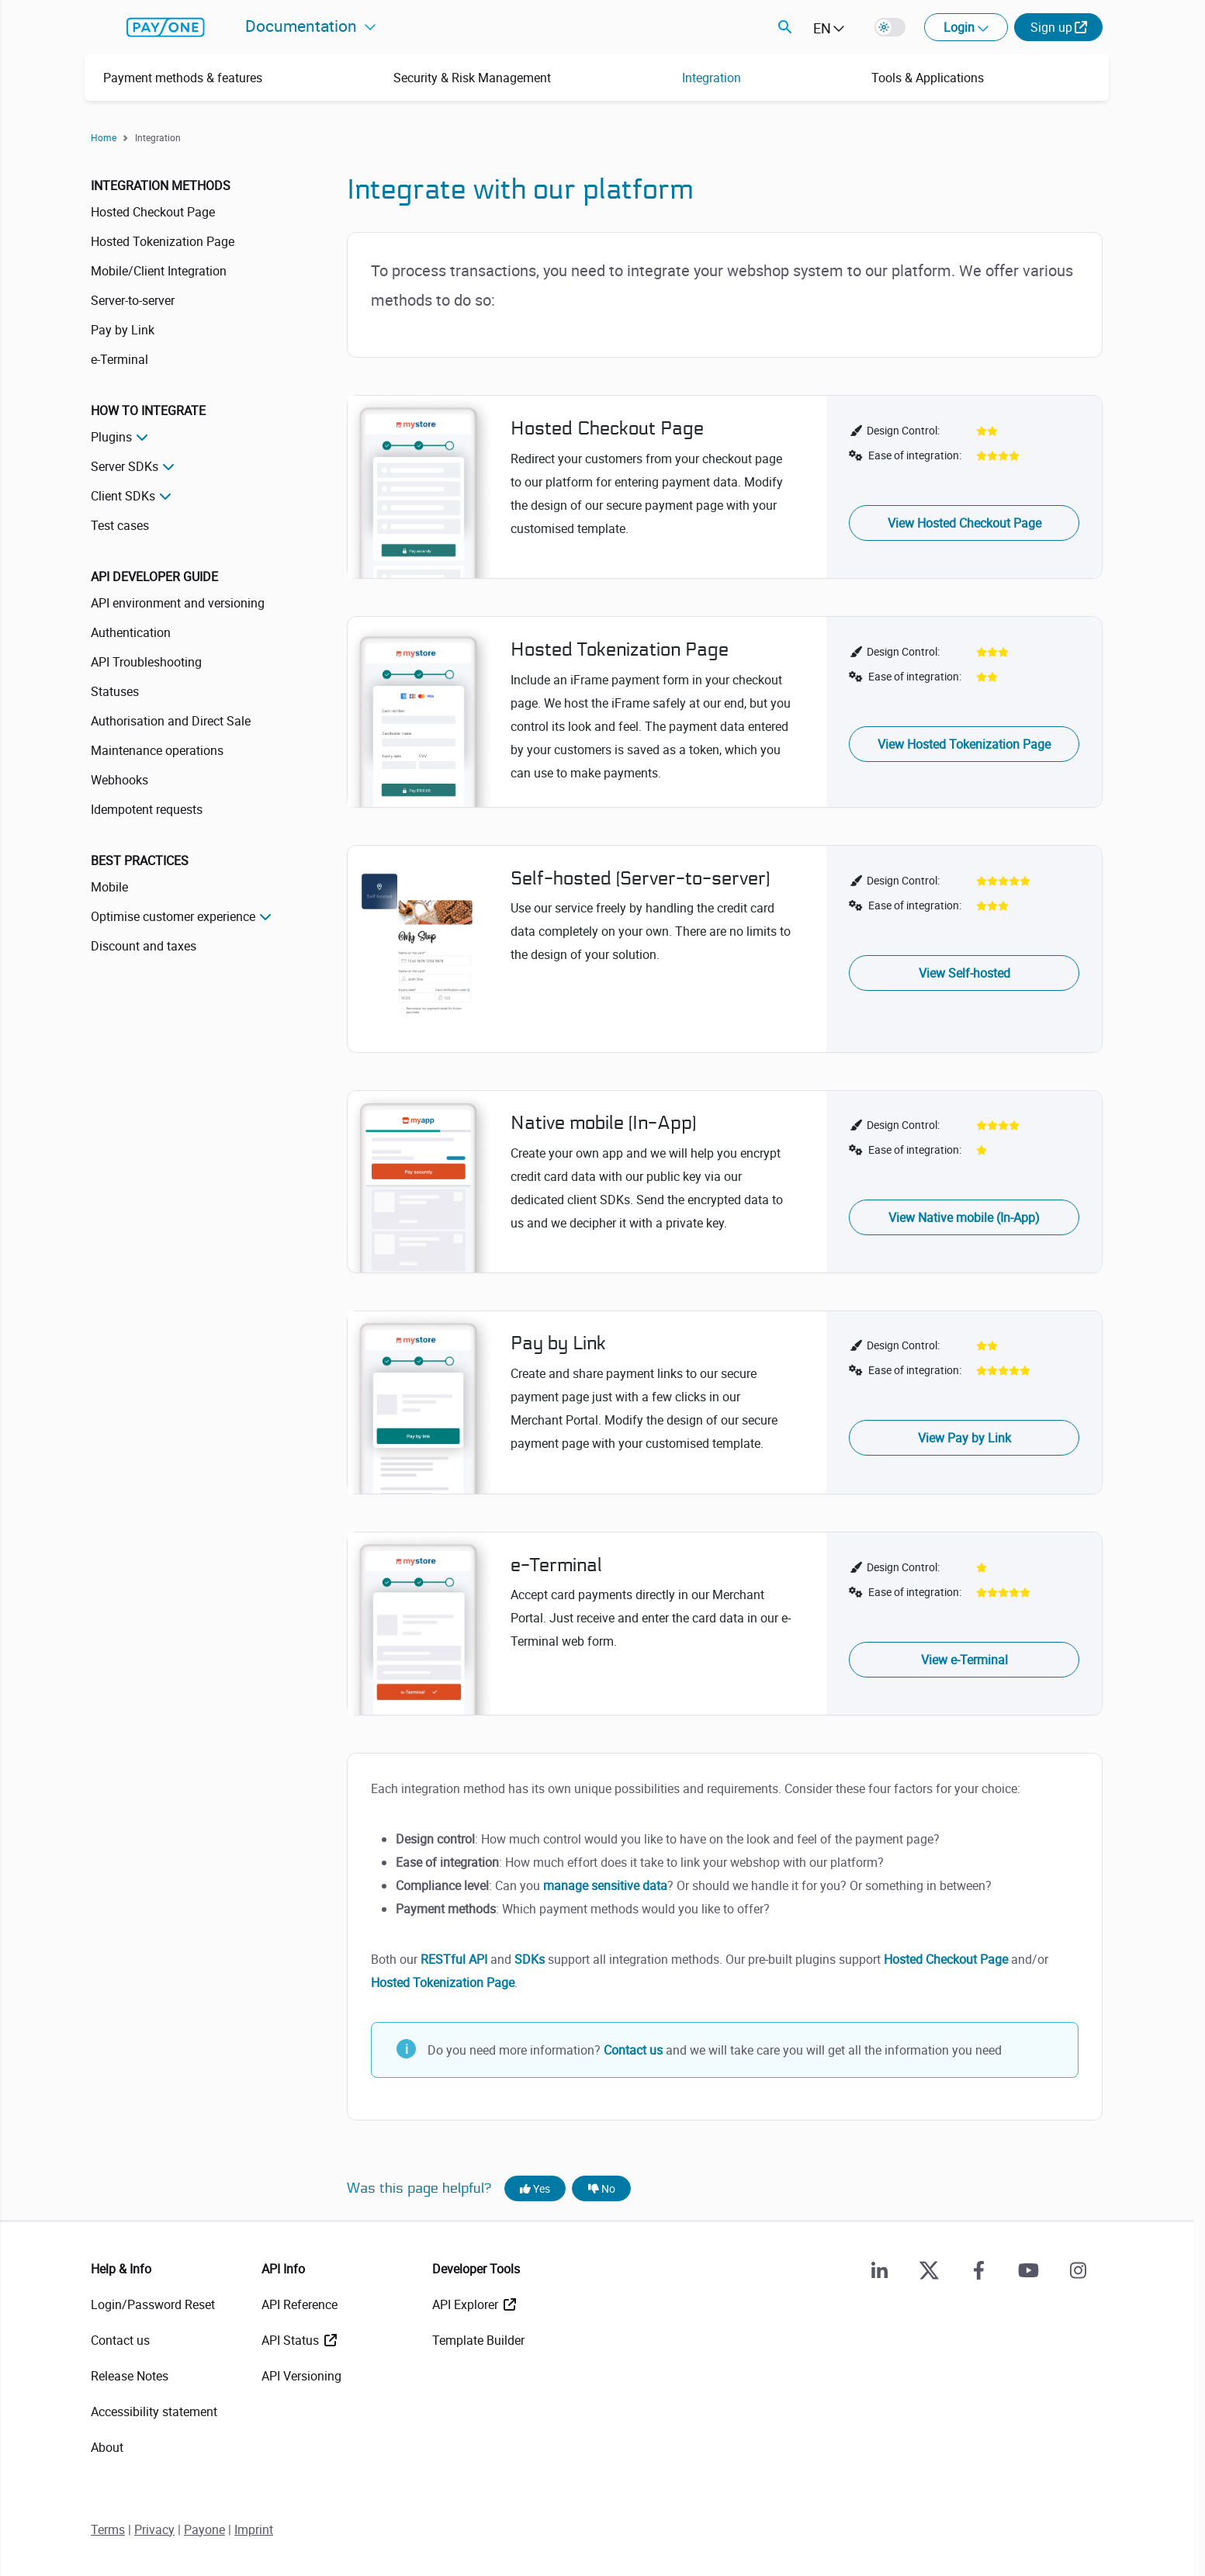  Describe the element at coordinates (711, 77) in the screenshot. I see `Integration` at that location.